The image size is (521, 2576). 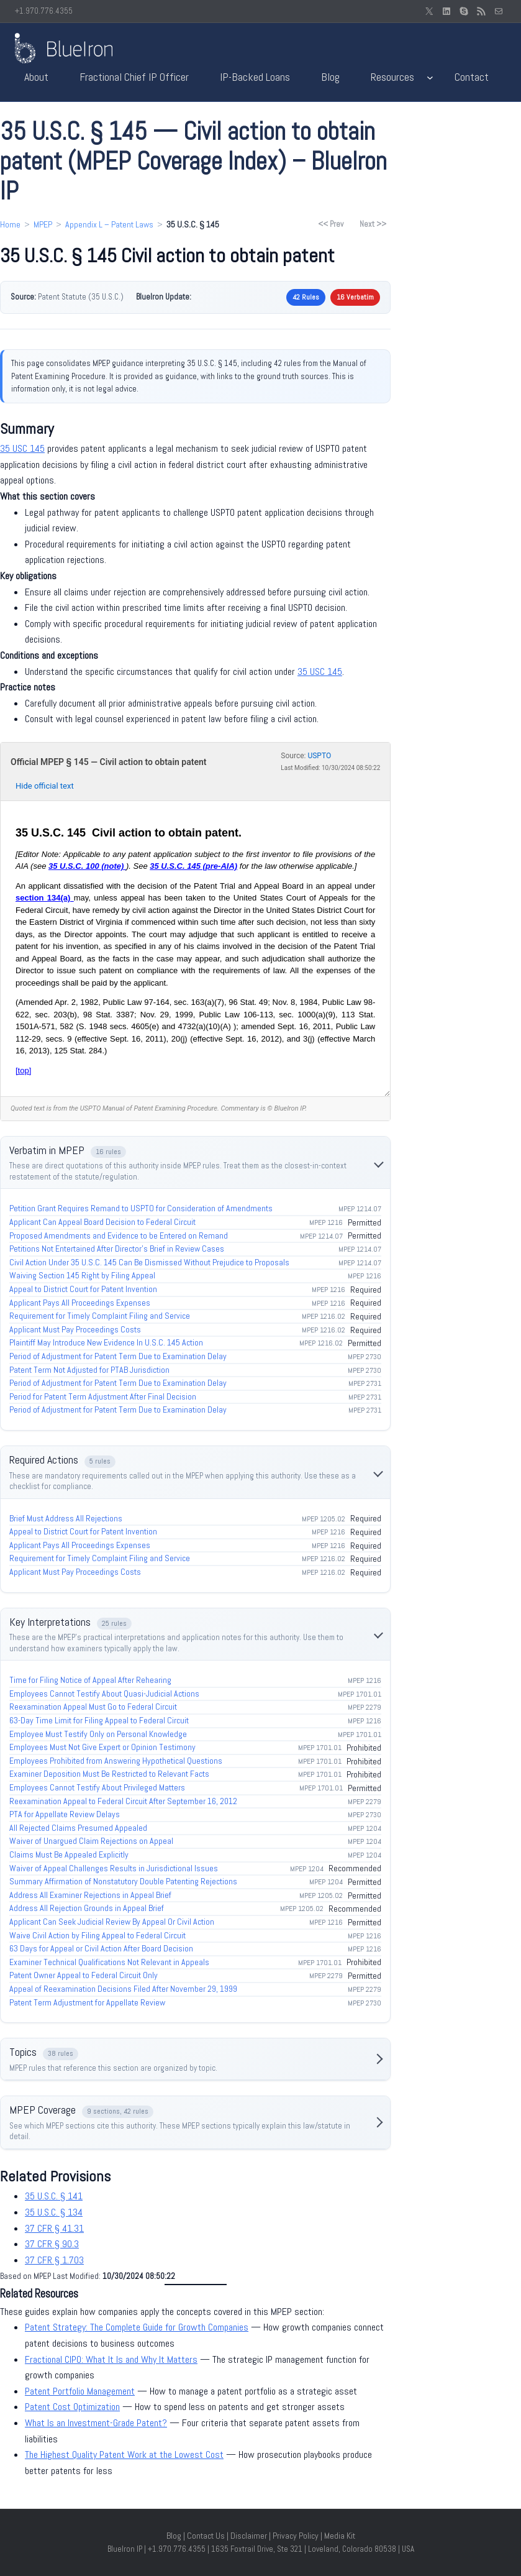 I want to click on Requirement for Timely Complaint Filing and Service, so click(x=99, y=1315).